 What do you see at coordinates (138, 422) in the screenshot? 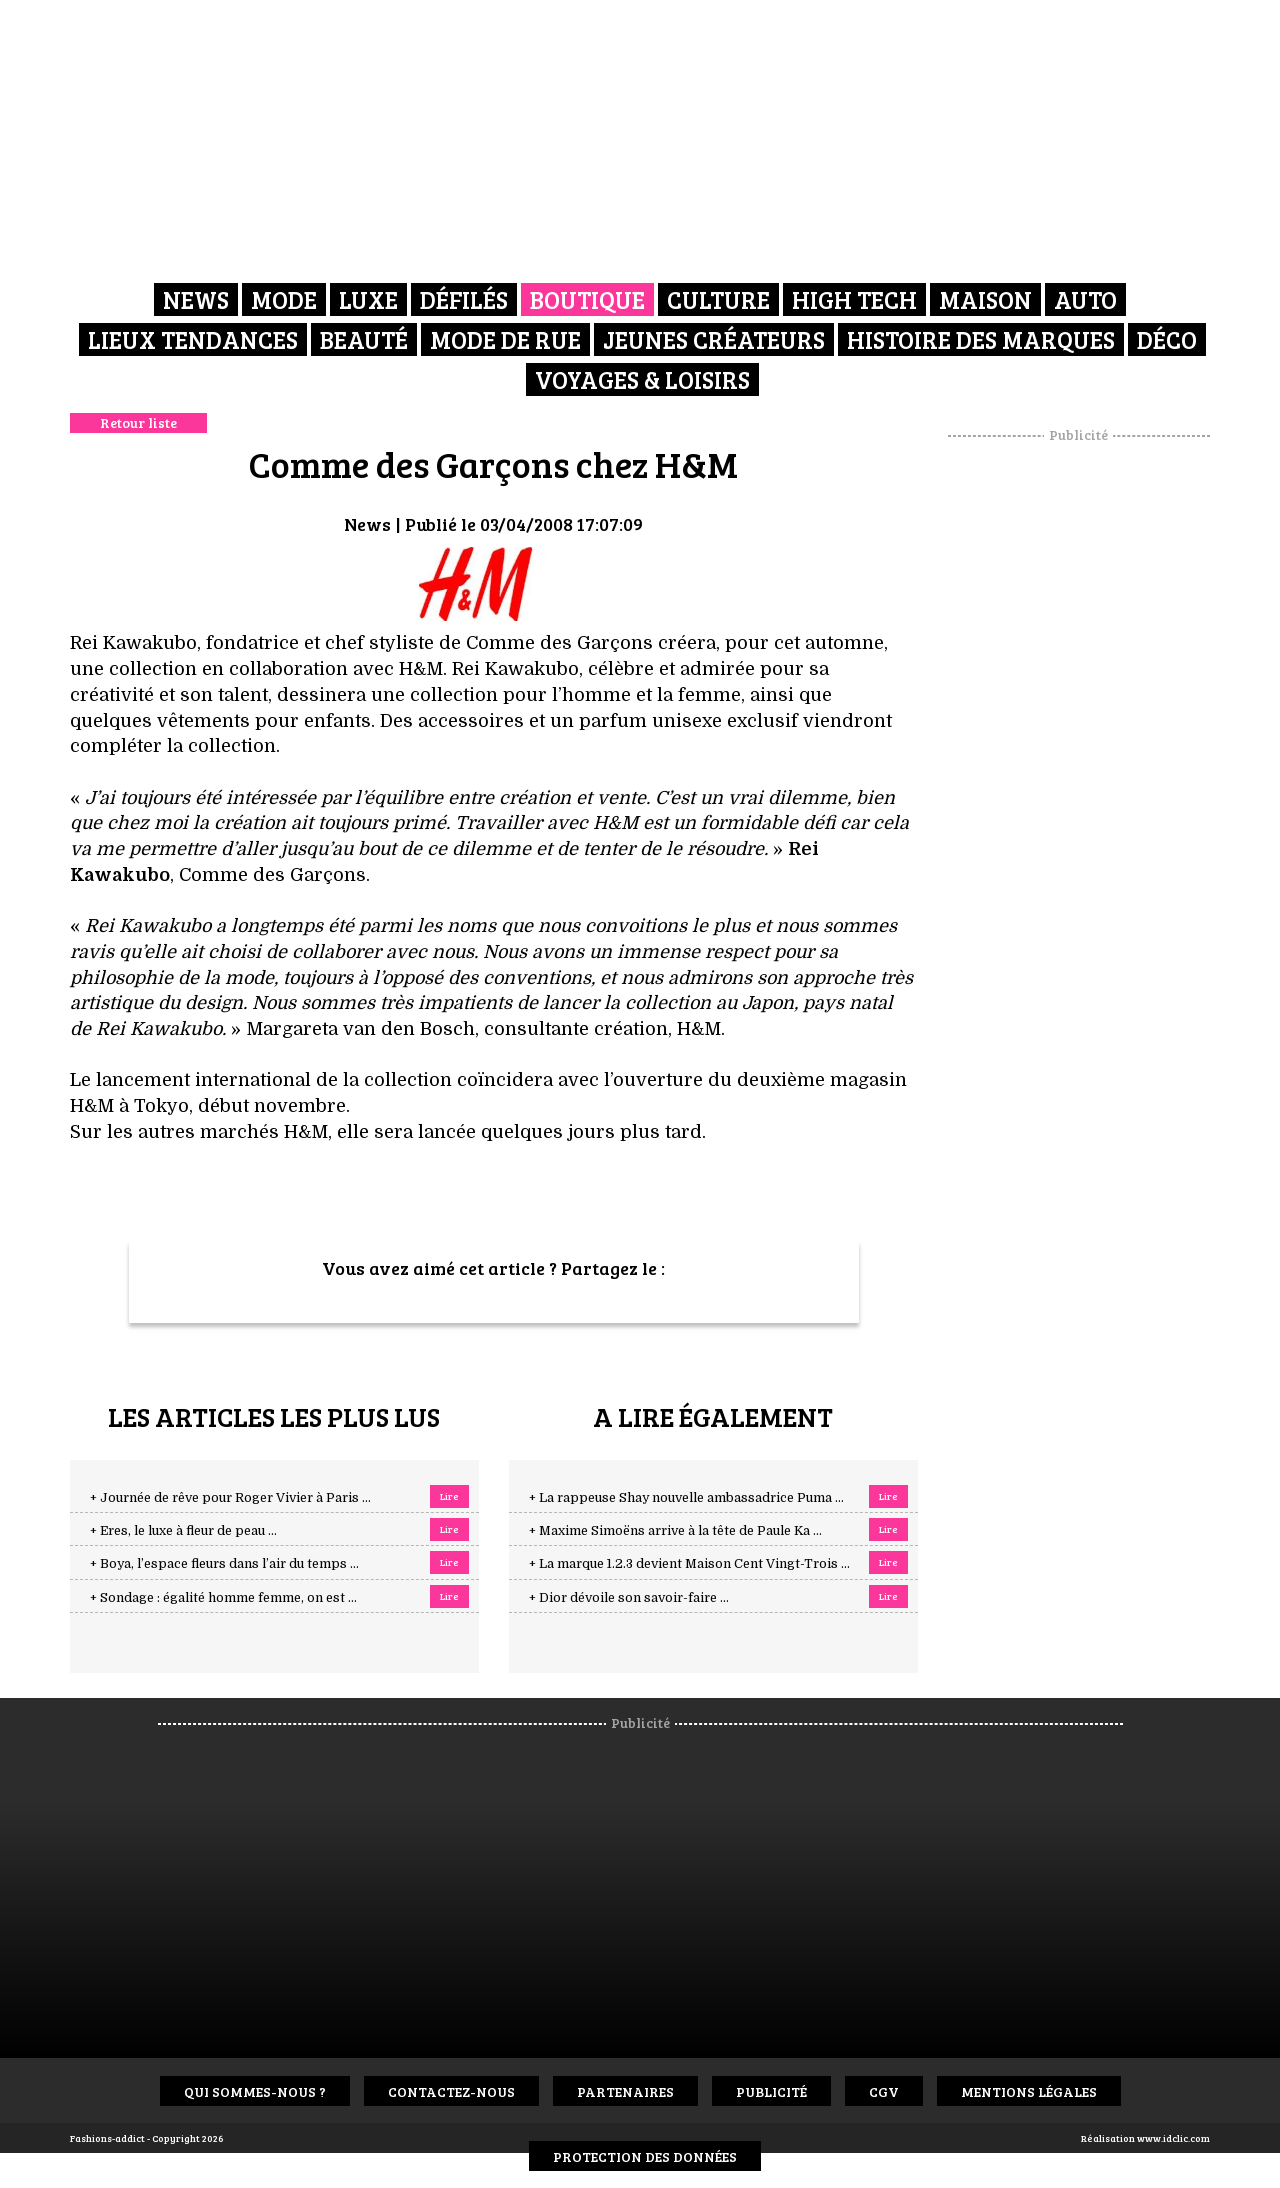
I see `Retour liste` at bounding box center [138, 422].